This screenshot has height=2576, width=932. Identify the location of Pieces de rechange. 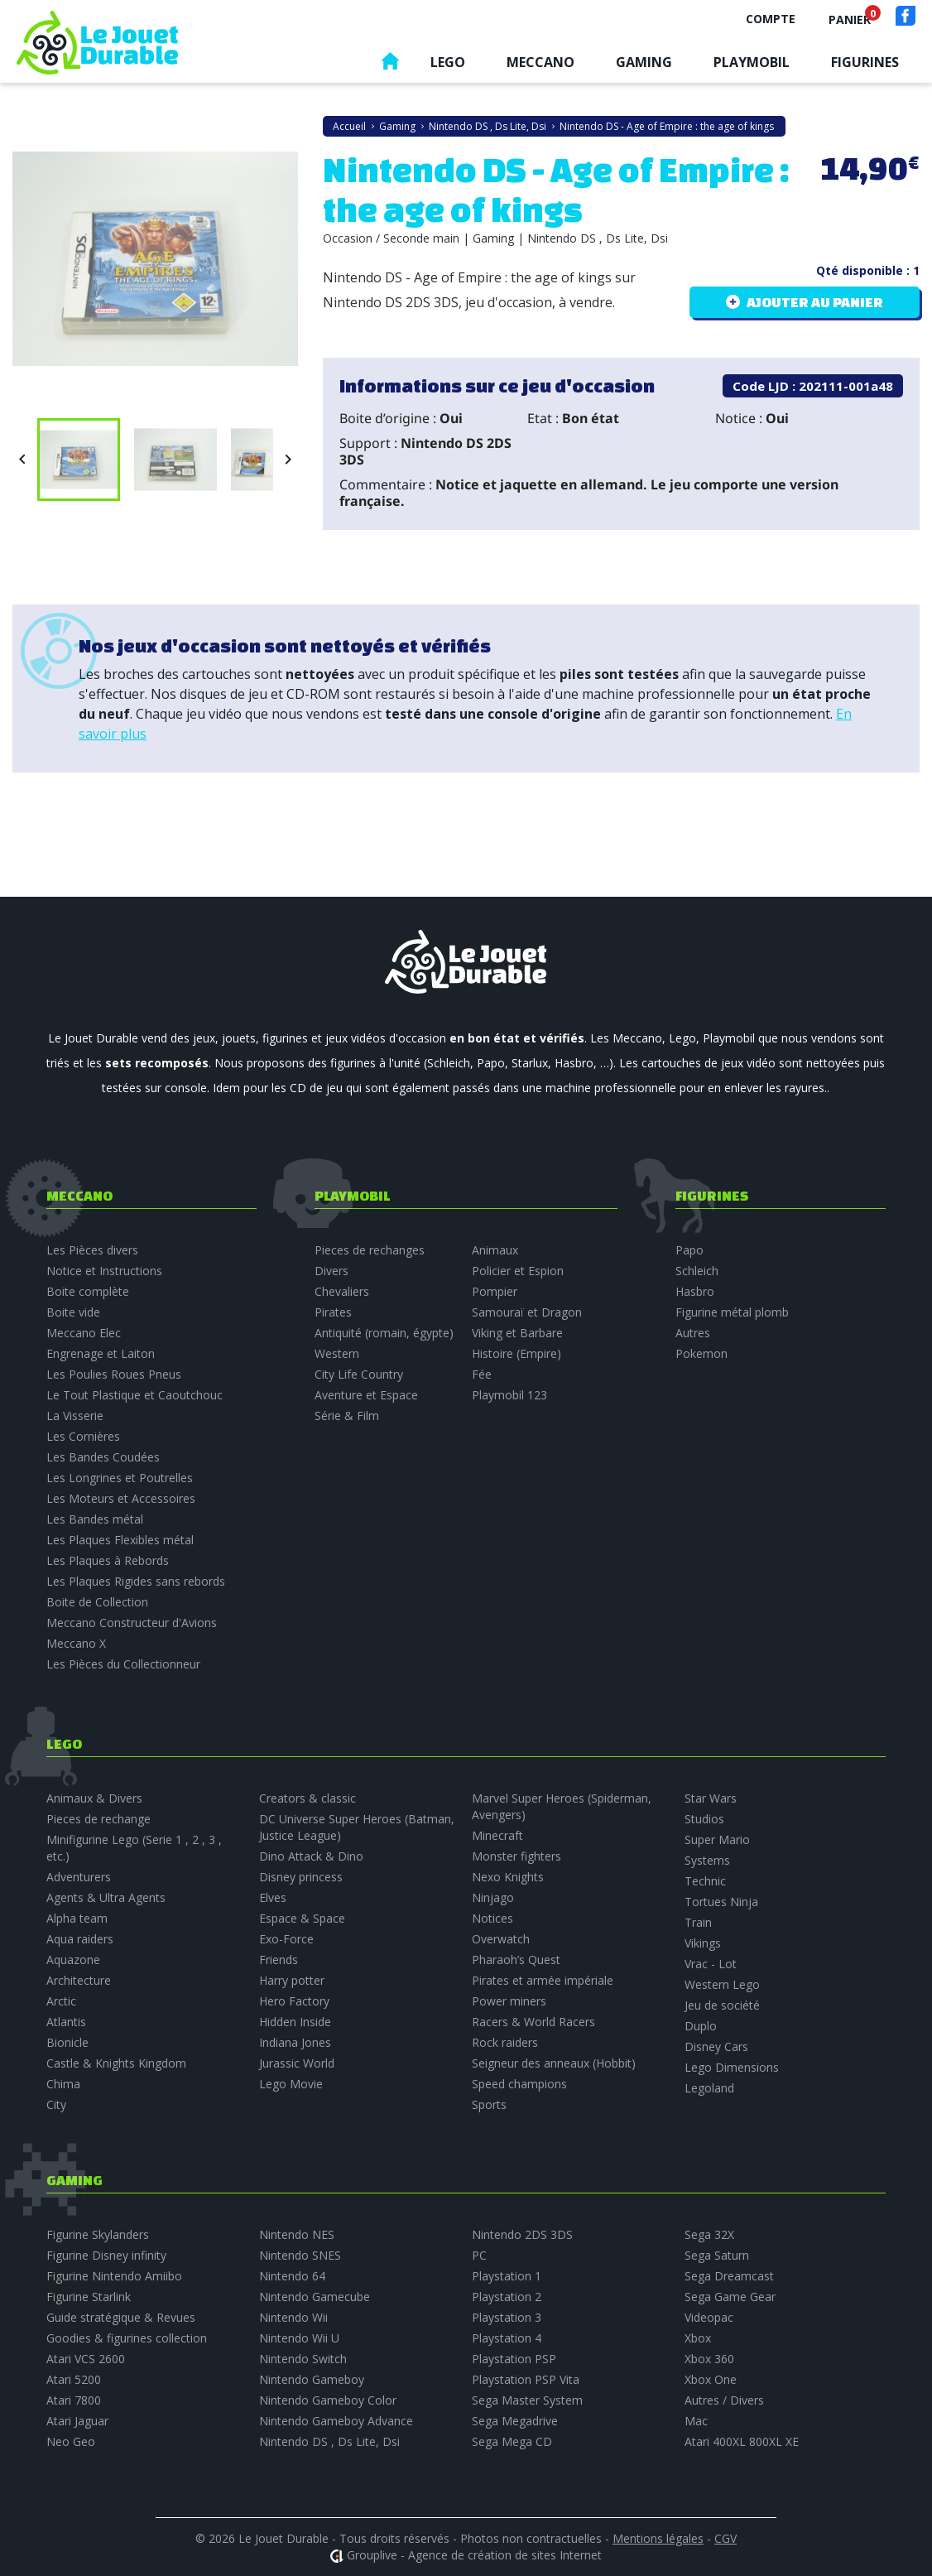
(98, 1819).